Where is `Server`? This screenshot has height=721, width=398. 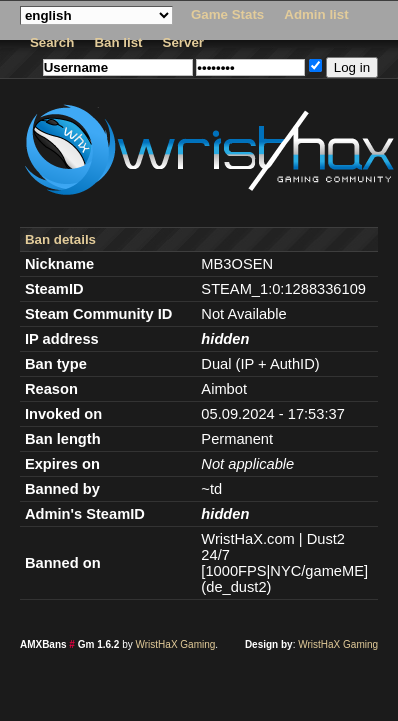
Server is located at coordinates (184, 42).